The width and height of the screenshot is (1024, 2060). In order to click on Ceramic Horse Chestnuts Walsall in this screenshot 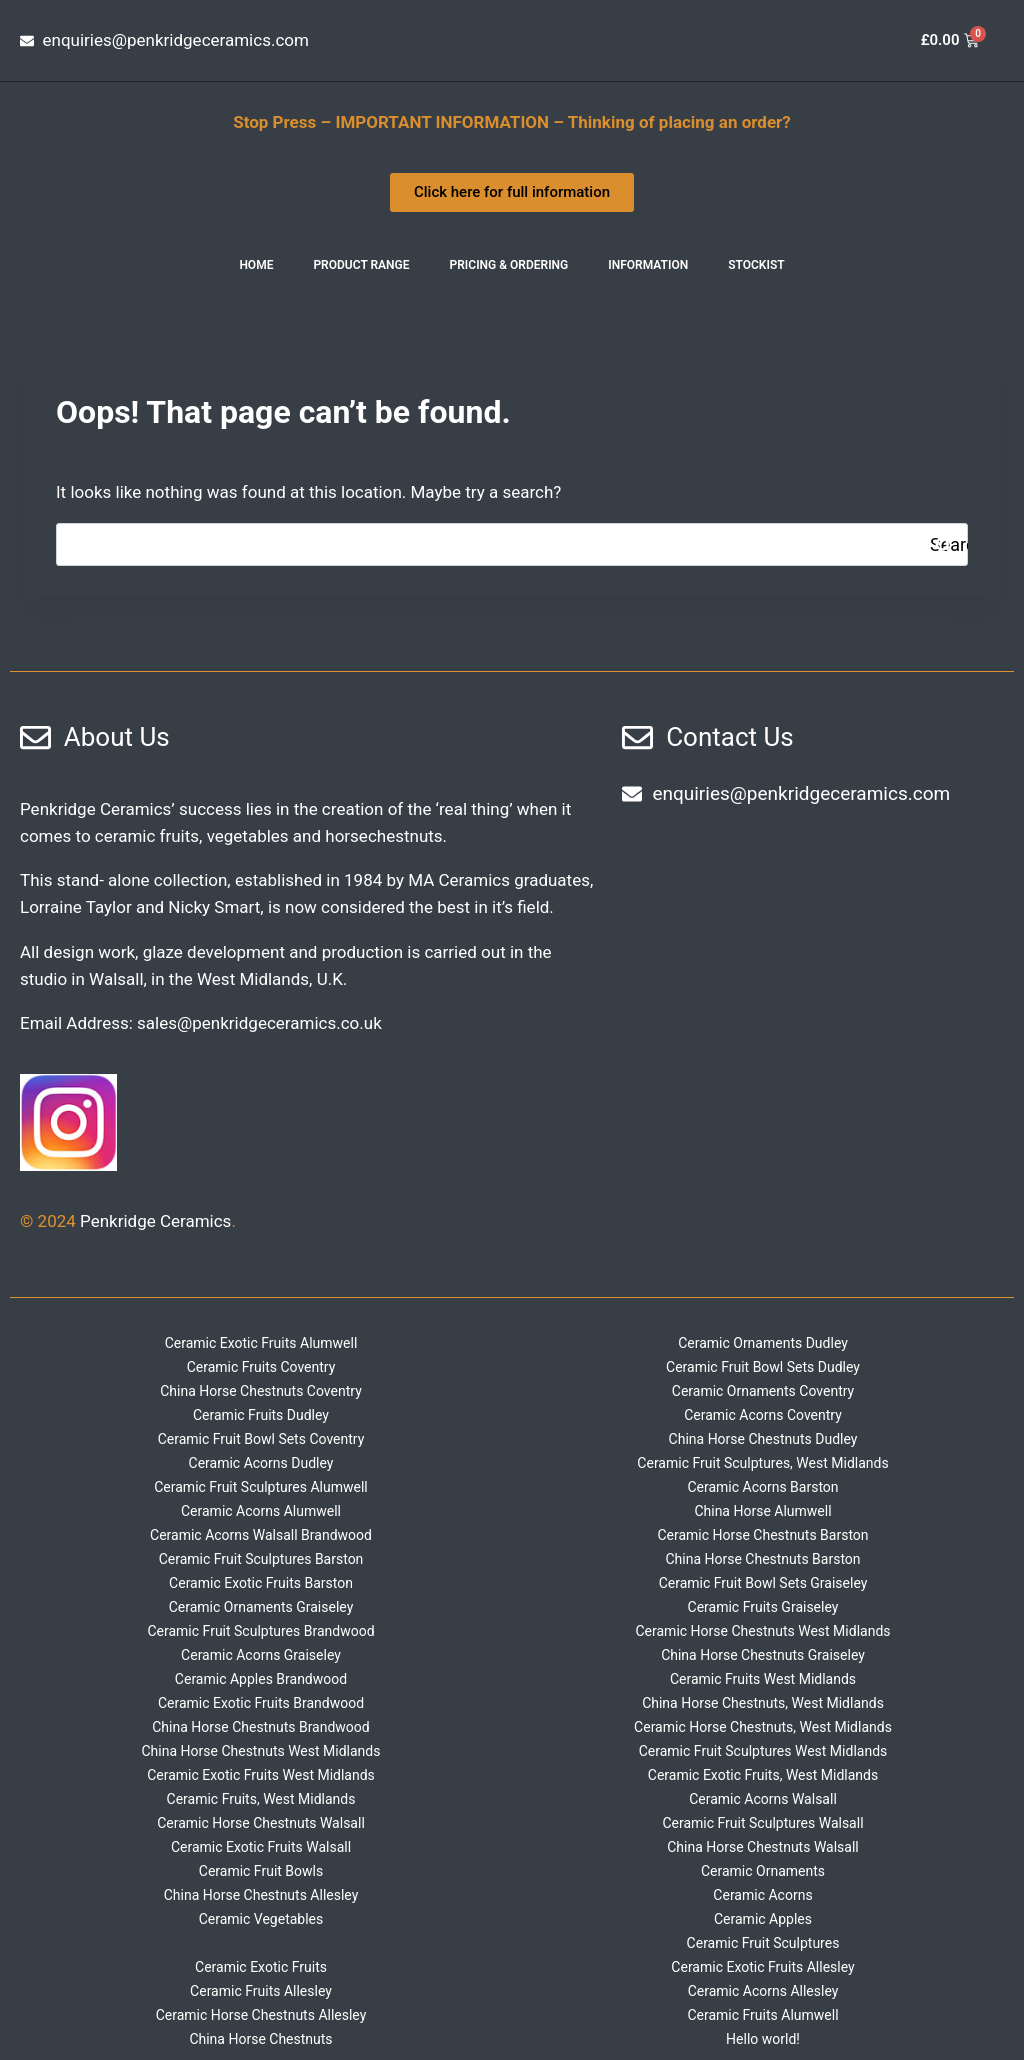, I will do `click(261, 1823)`.